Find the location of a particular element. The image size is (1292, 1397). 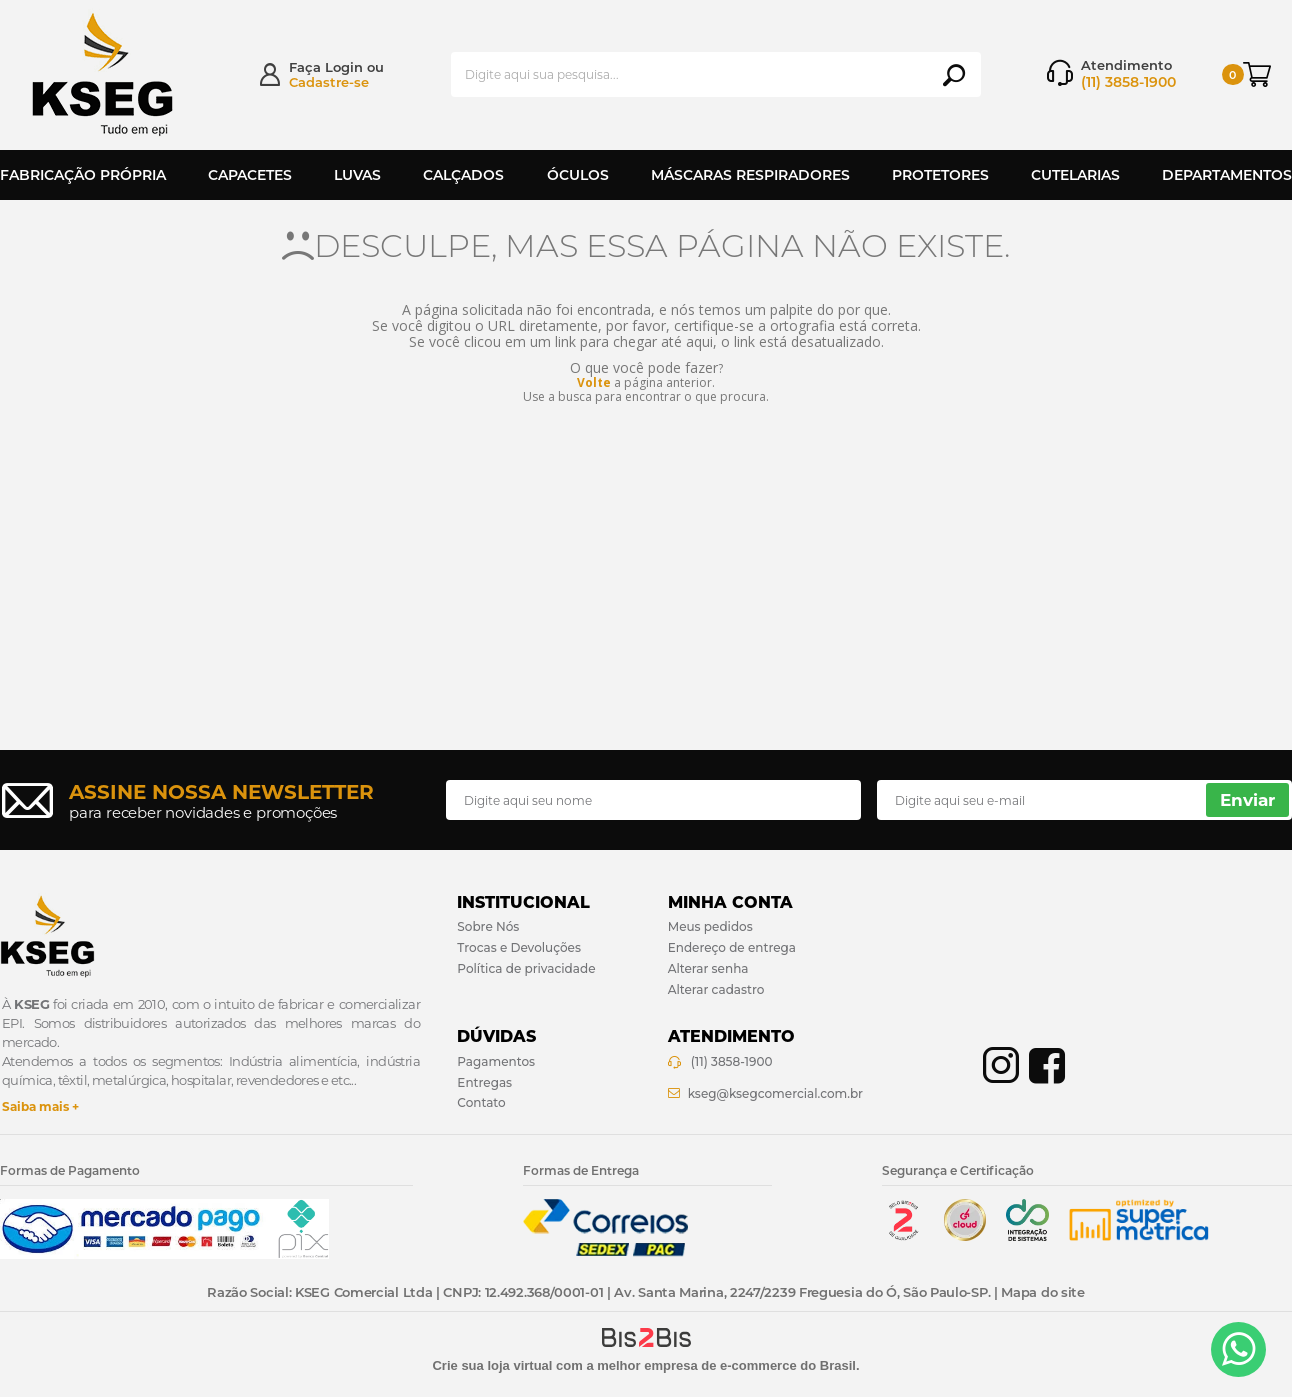

Protetores is located at coordinates (940, 175).